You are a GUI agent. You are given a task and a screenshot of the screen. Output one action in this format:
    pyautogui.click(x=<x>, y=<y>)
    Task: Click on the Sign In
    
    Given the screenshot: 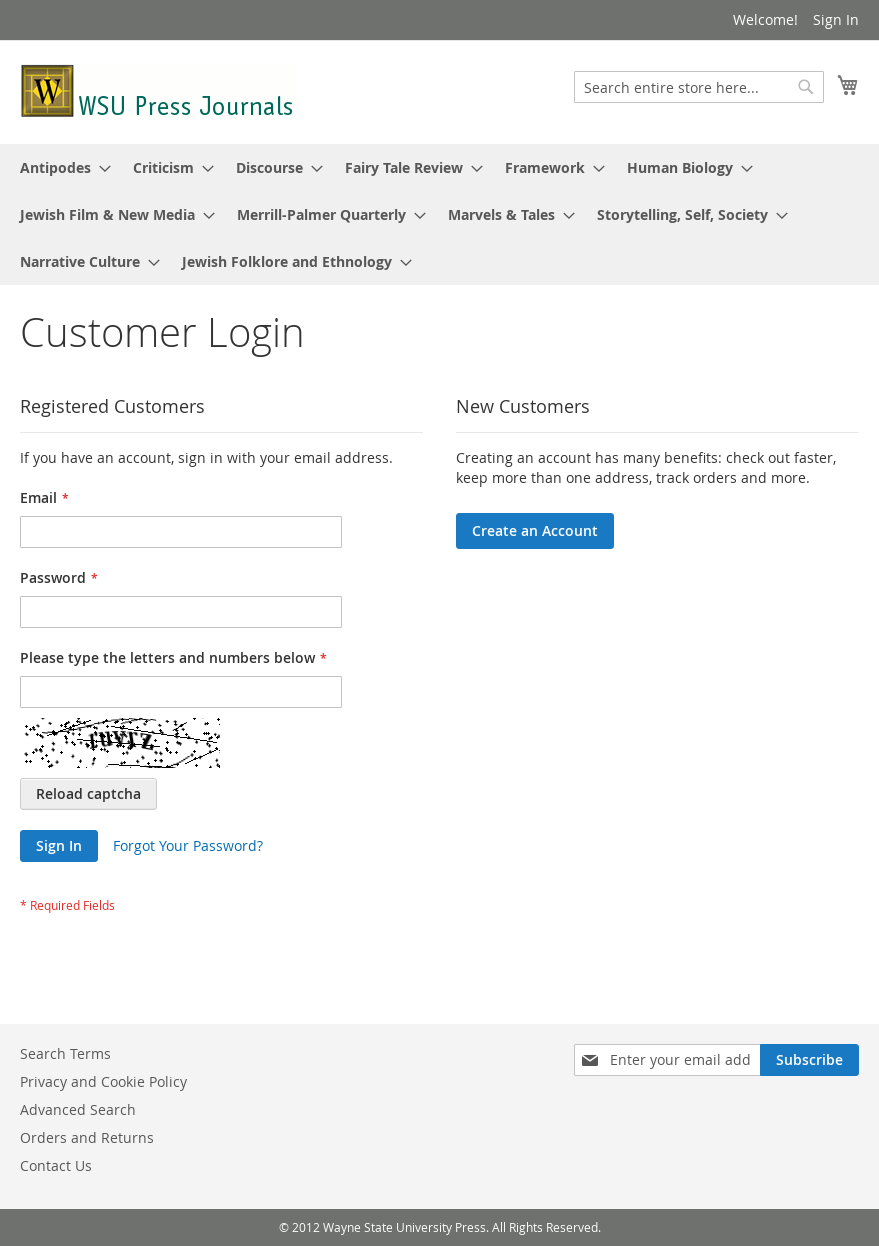 What is the action you would take?
    pyautogui.click(x=836, y=19)
    